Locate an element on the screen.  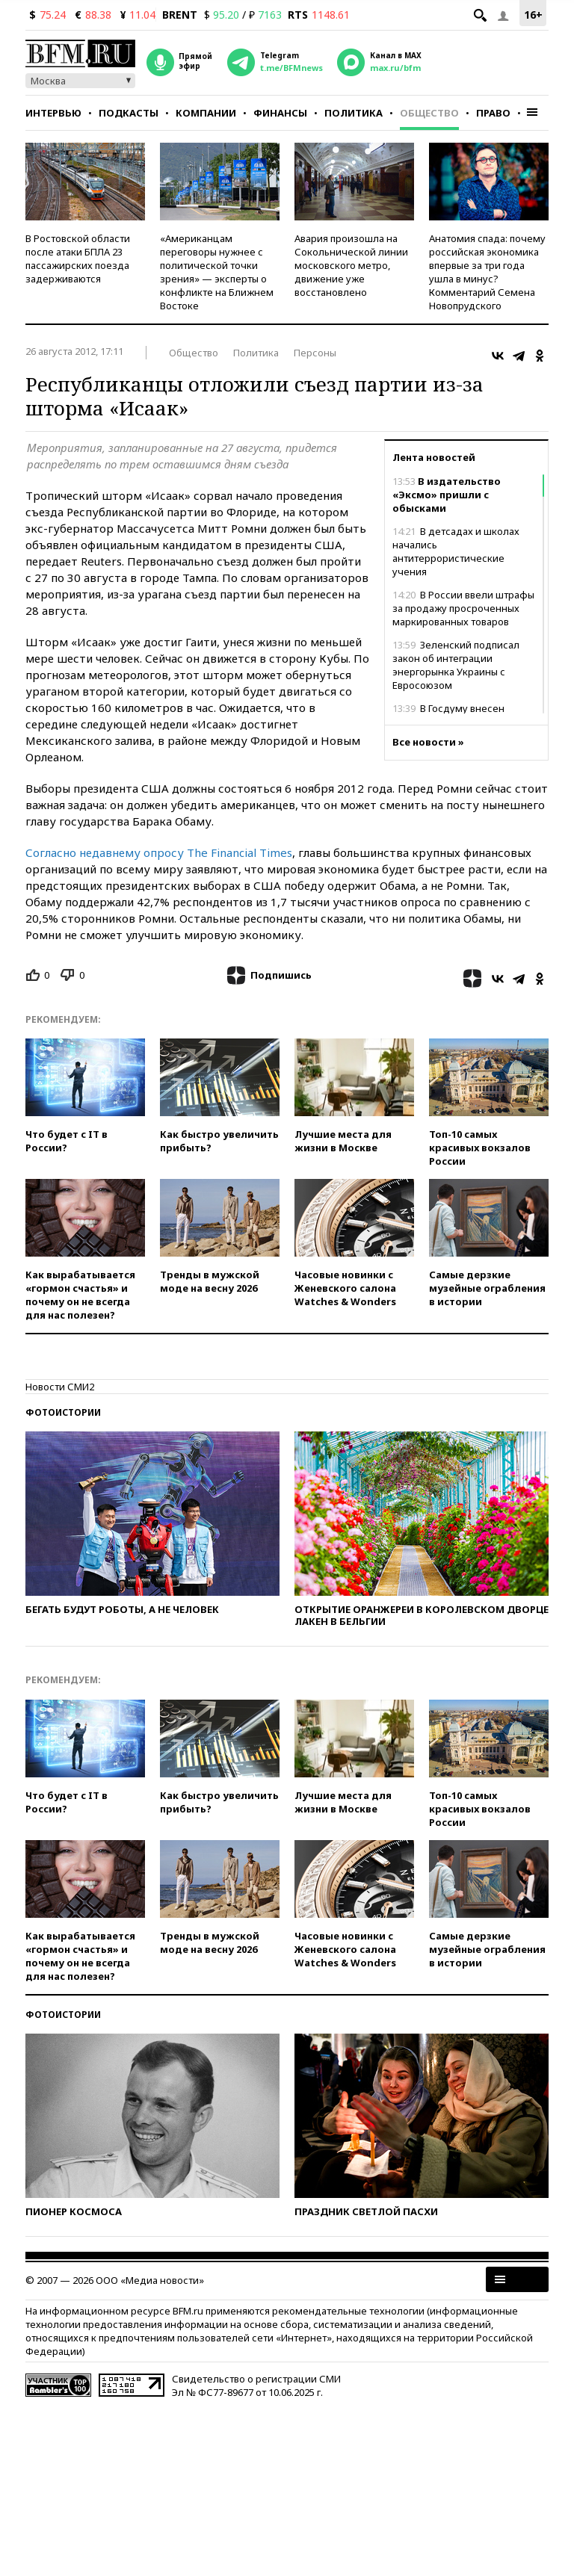
Компании is located at coordinates (206, 113).